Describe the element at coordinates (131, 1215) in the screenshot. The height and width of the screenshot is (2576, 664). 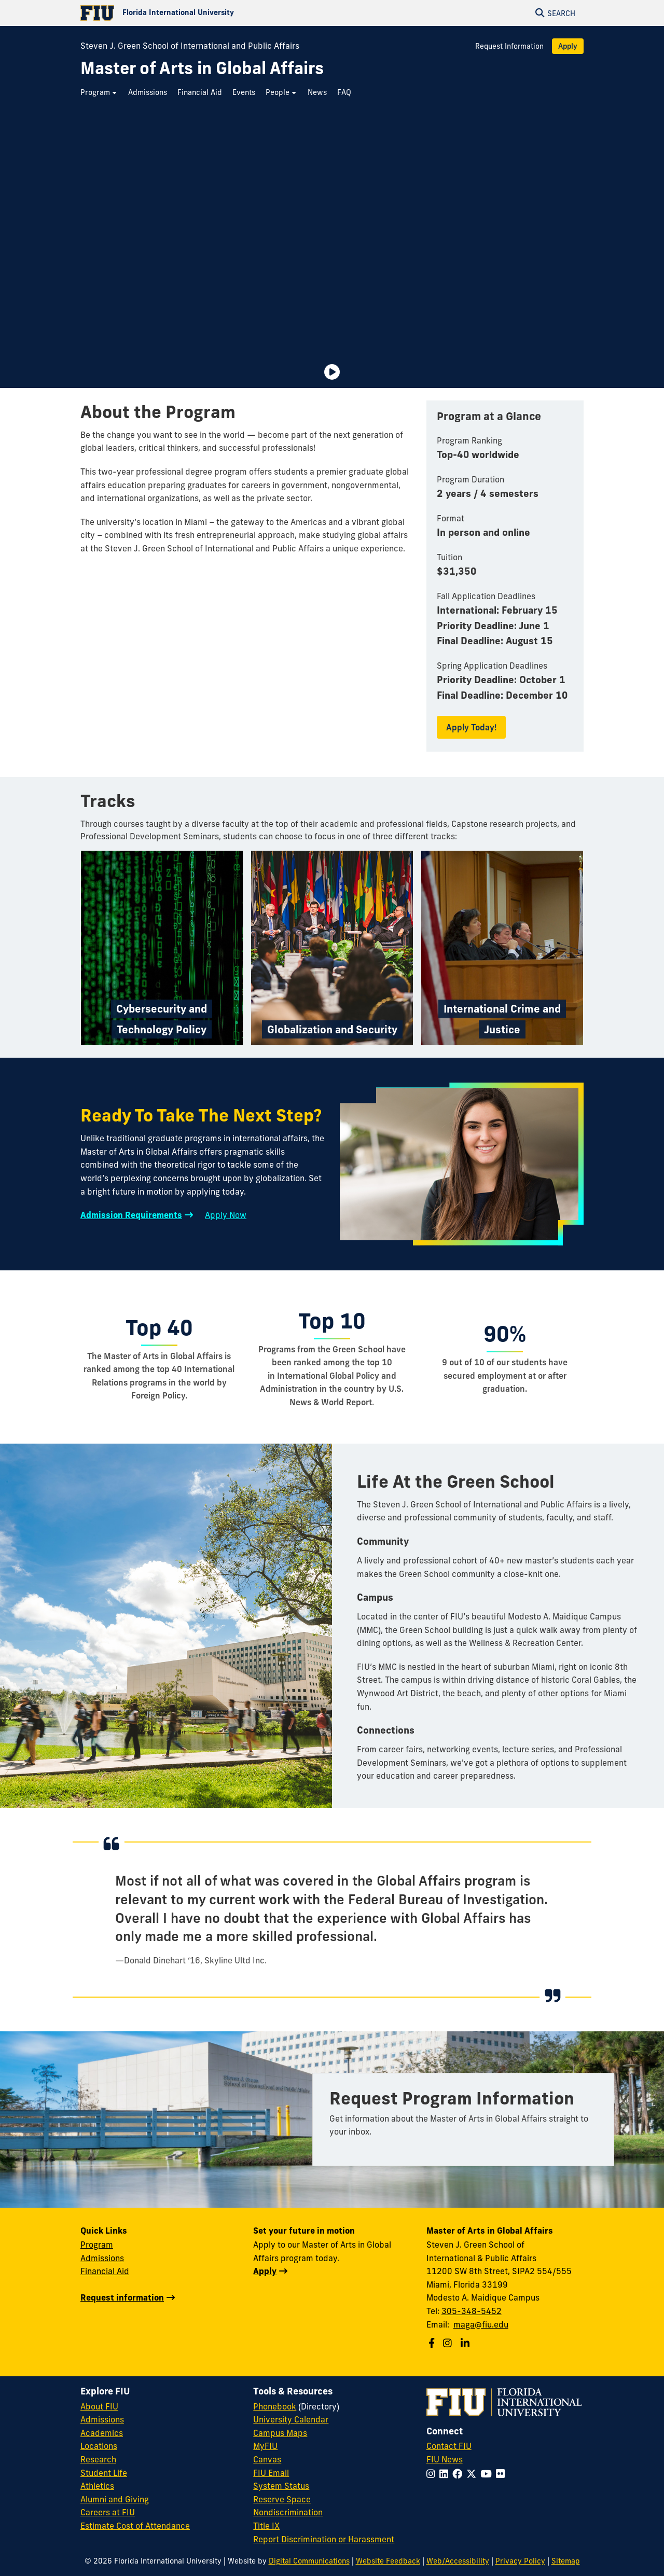
I see `Admission Requirements` at that location.